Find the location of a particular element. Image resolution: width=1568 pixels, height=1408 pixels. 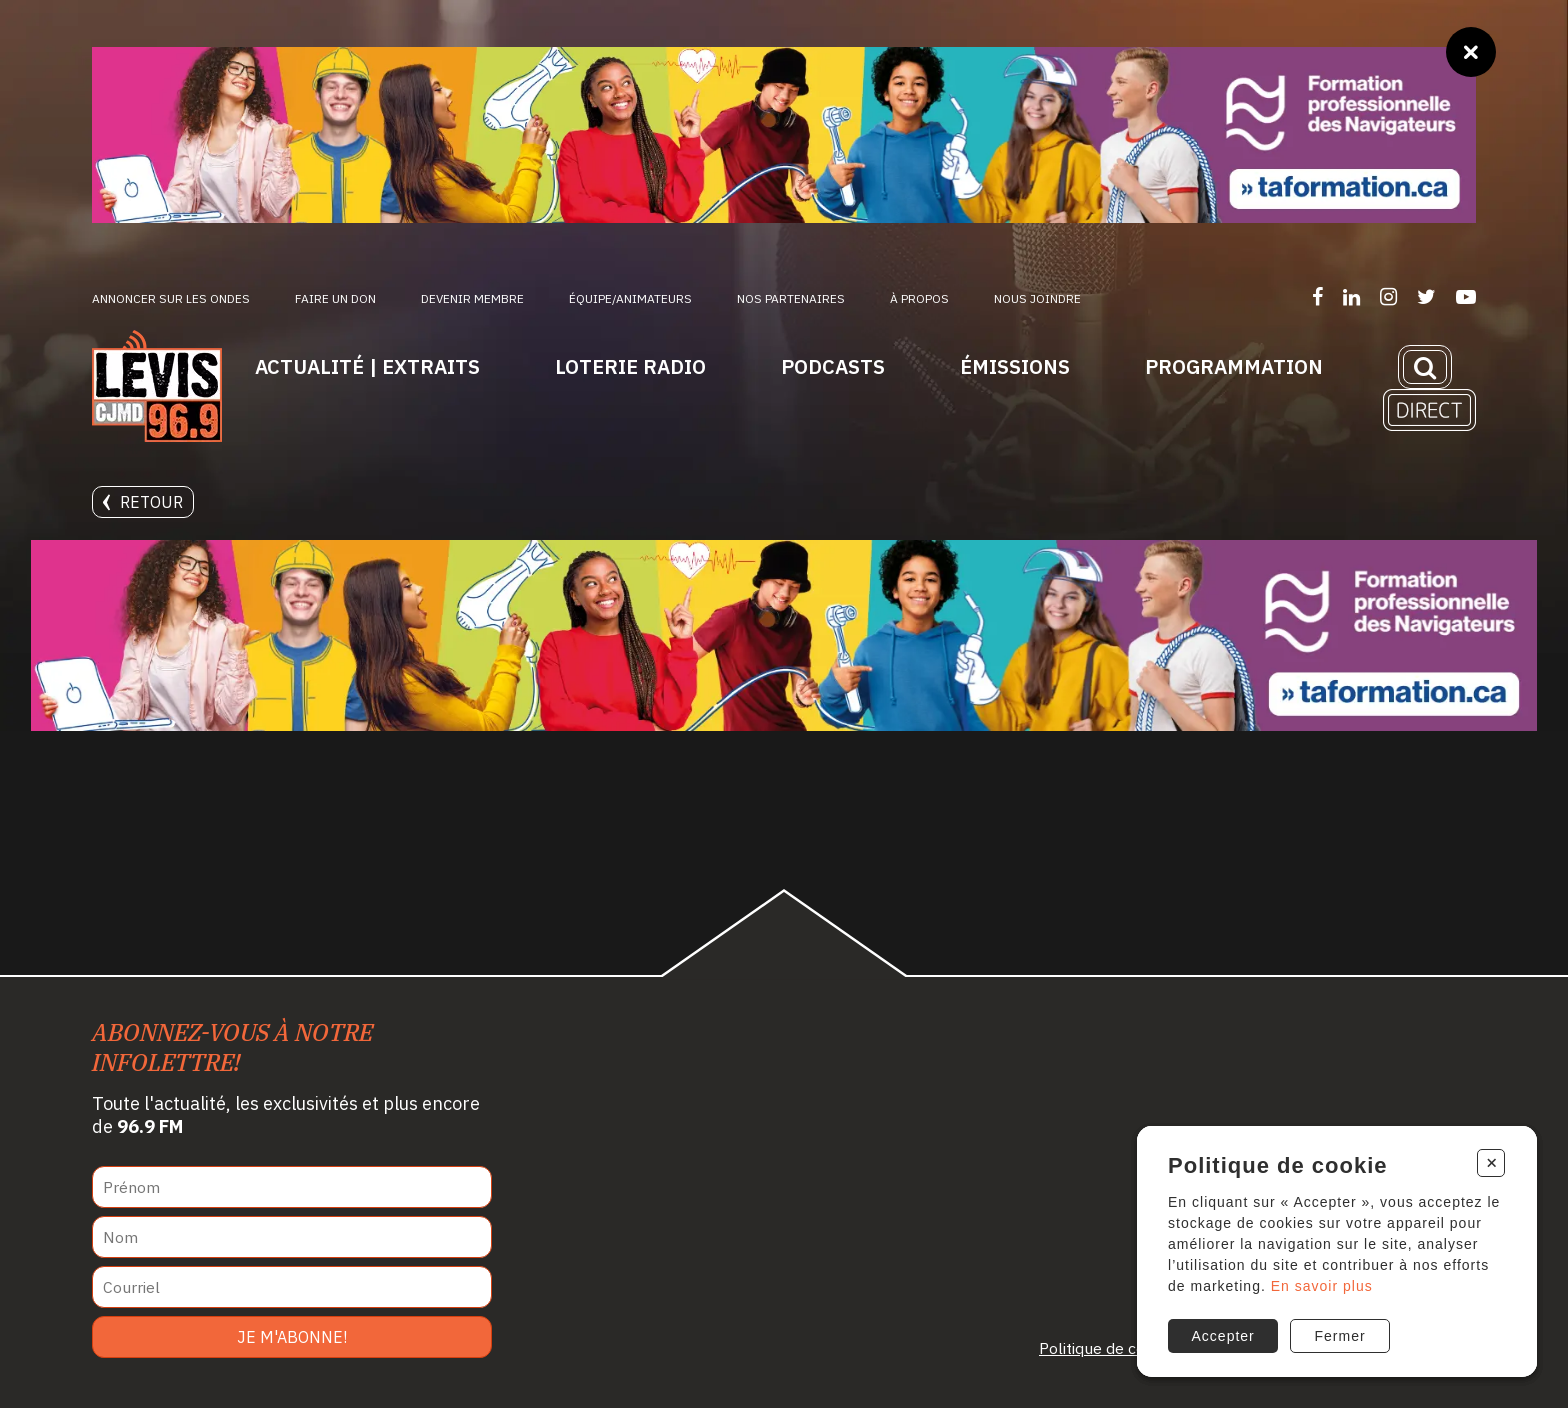

ÉQUIPE/ANIMATEURS is located at coordinates (630, 298).